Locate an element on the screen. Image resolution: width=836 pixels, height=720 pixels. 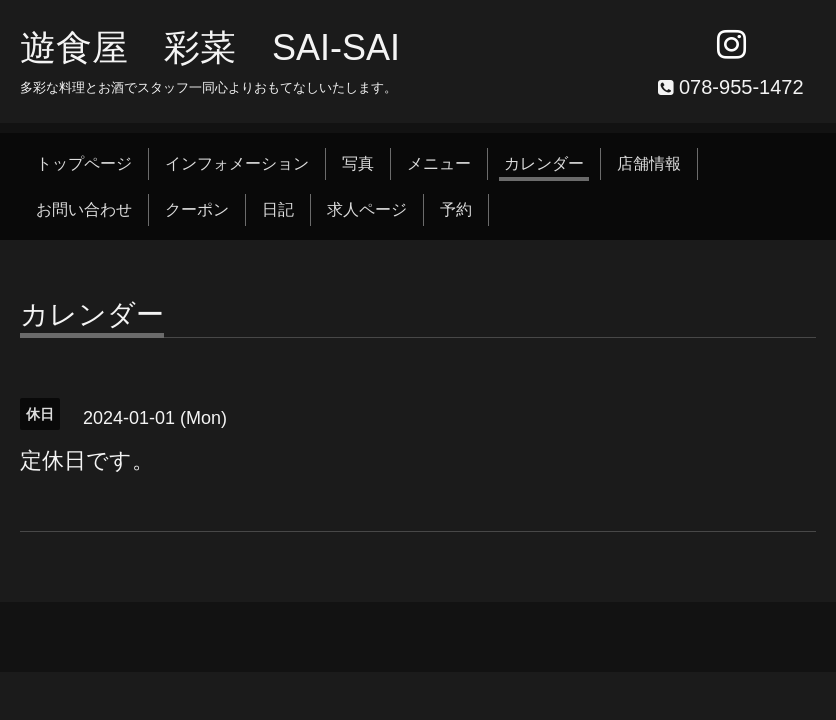
店舗情報 is located at coordinates (649, 163).